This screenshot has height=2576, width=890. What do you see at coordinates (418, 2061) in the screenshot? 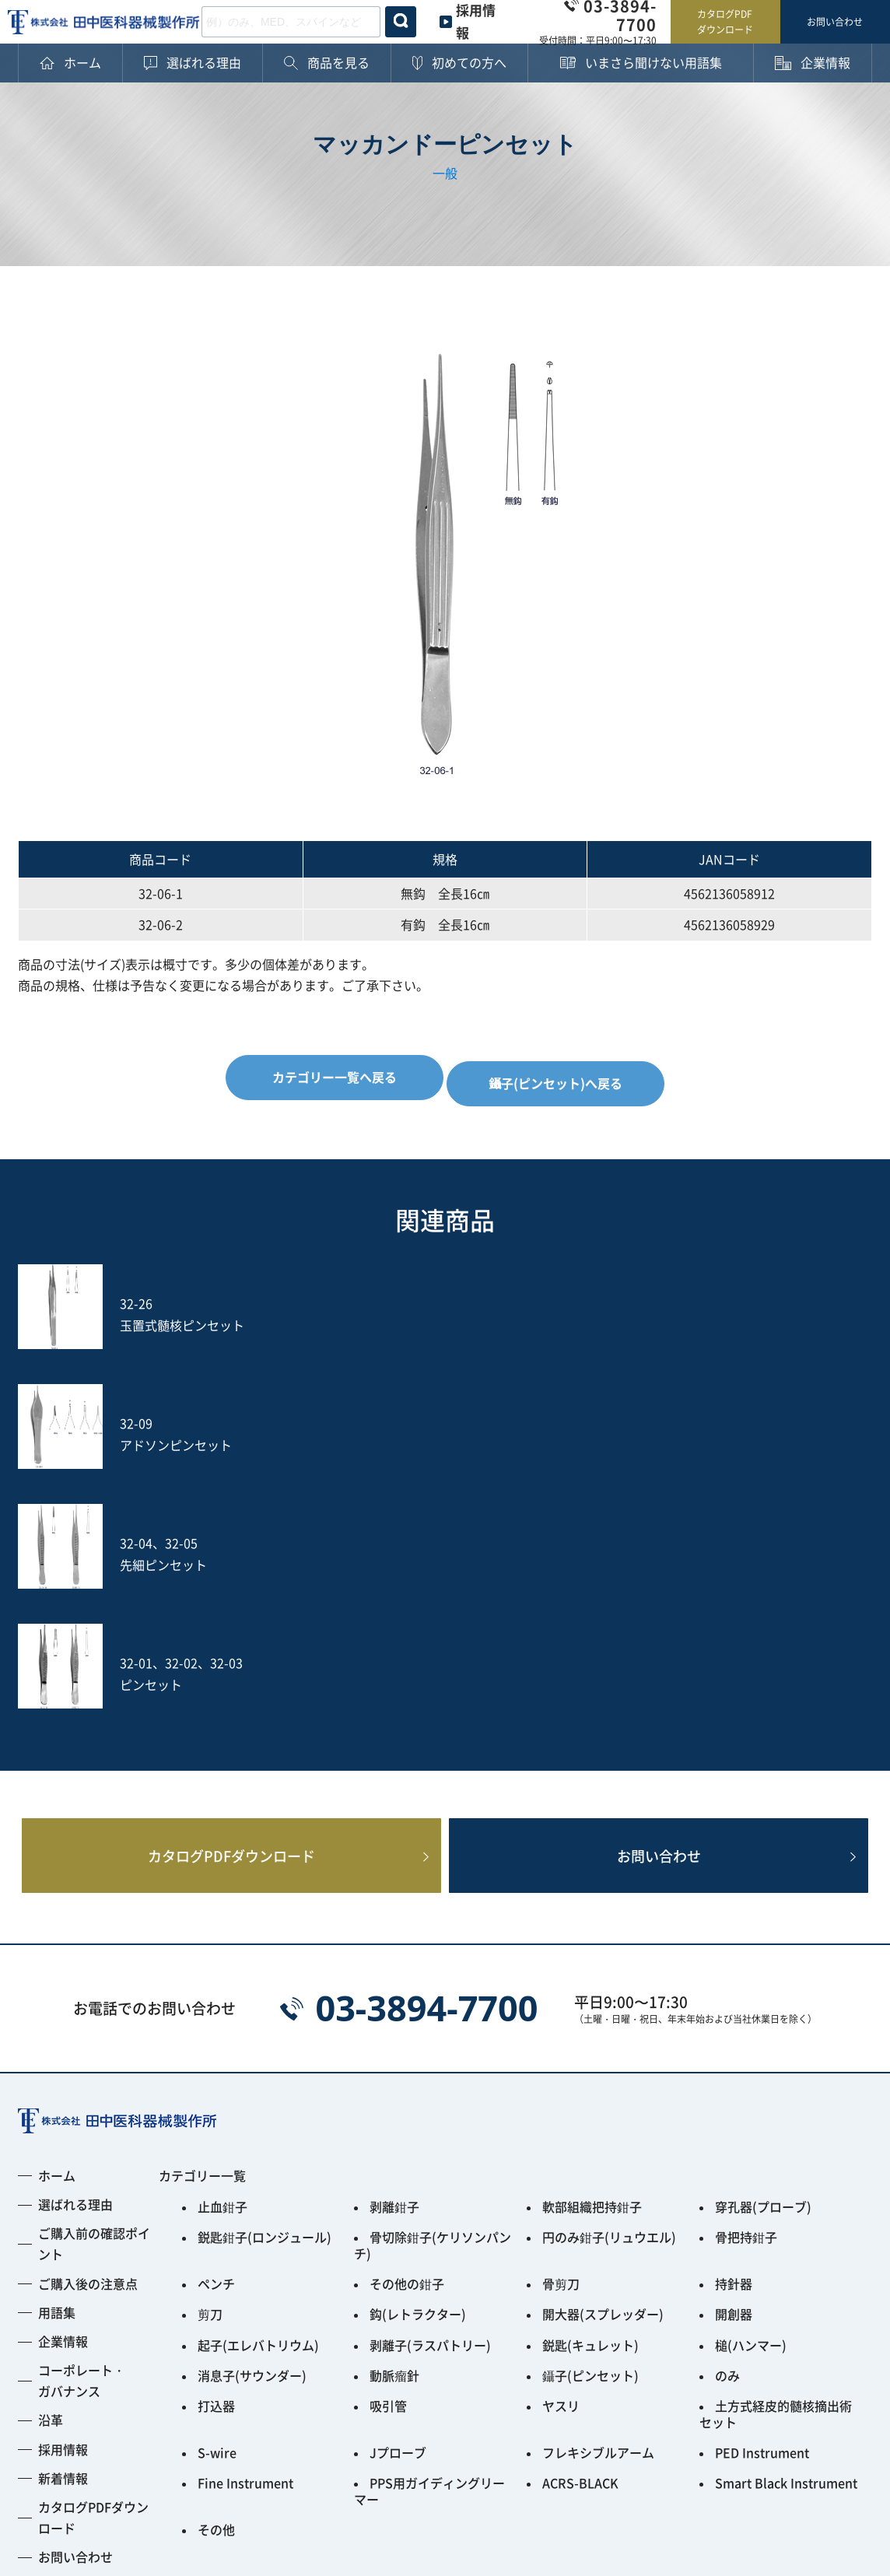
I see `鈎(レトラクター)` at bounding box center [418, 2061].